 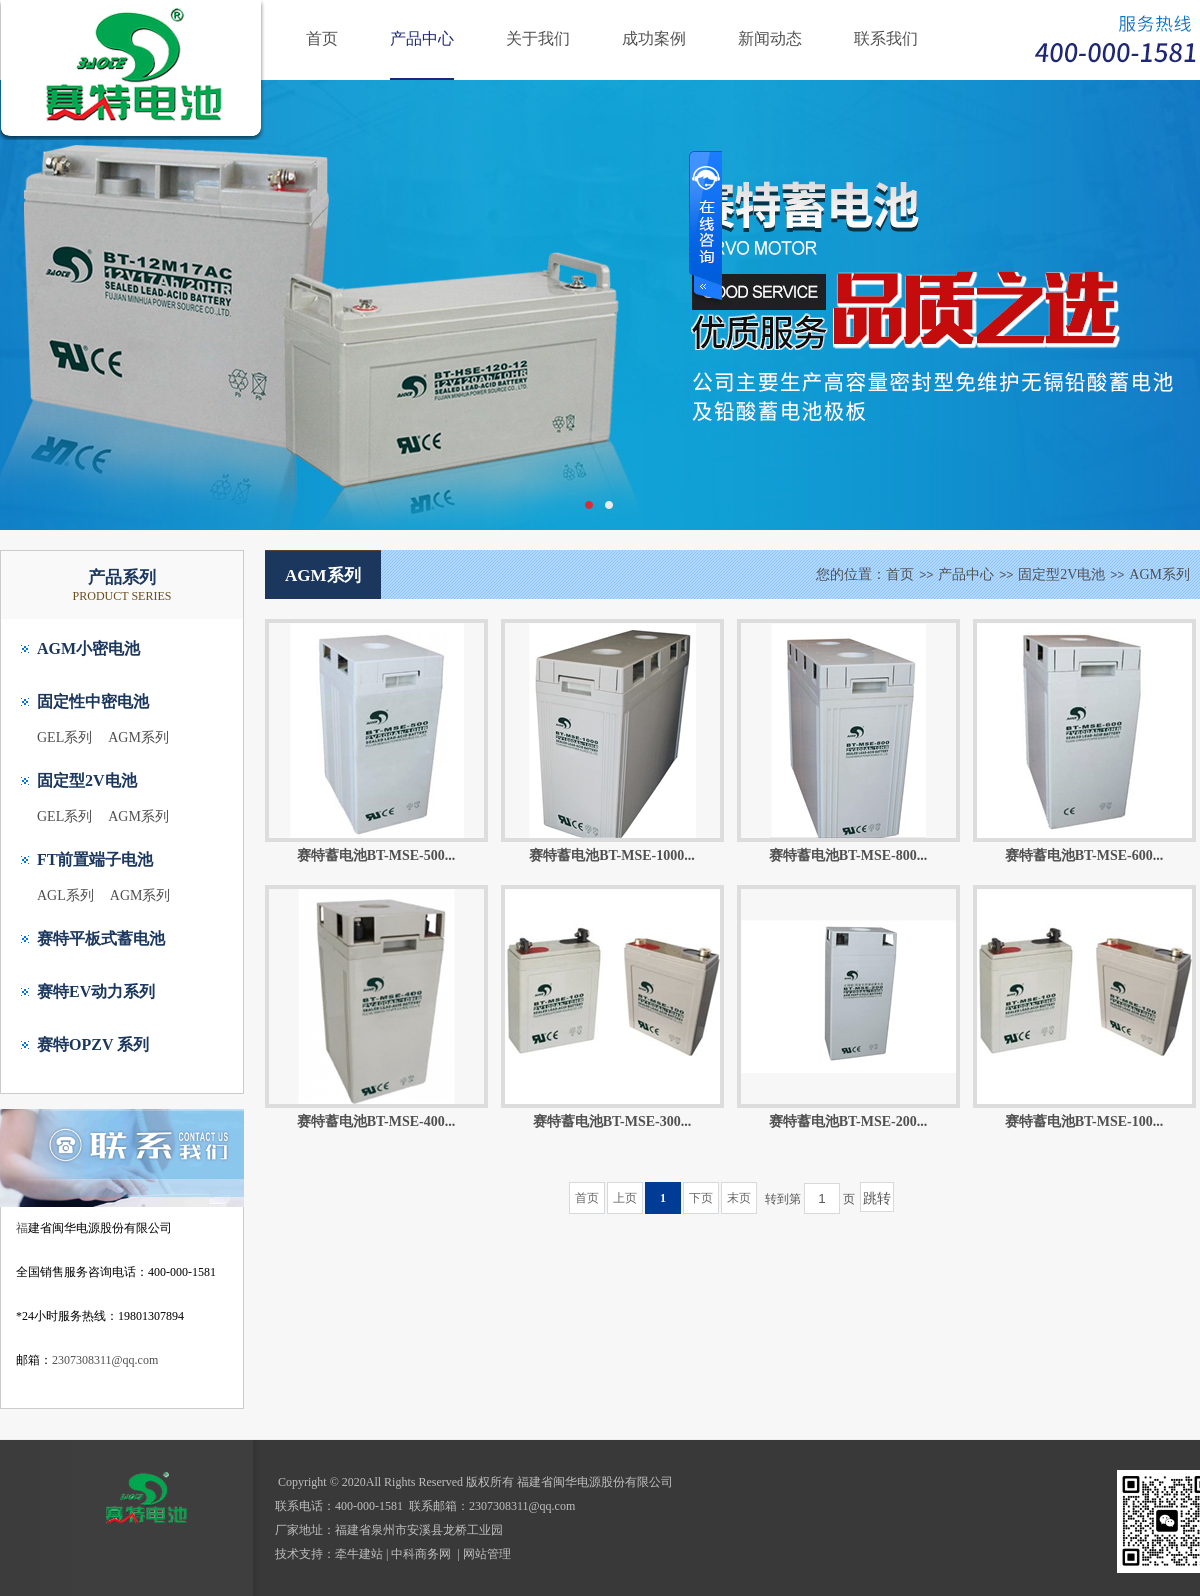 What do you see at coordinates (886, 38) in the screenshot?
I see `联系我们` at bounding box center [886, 38].